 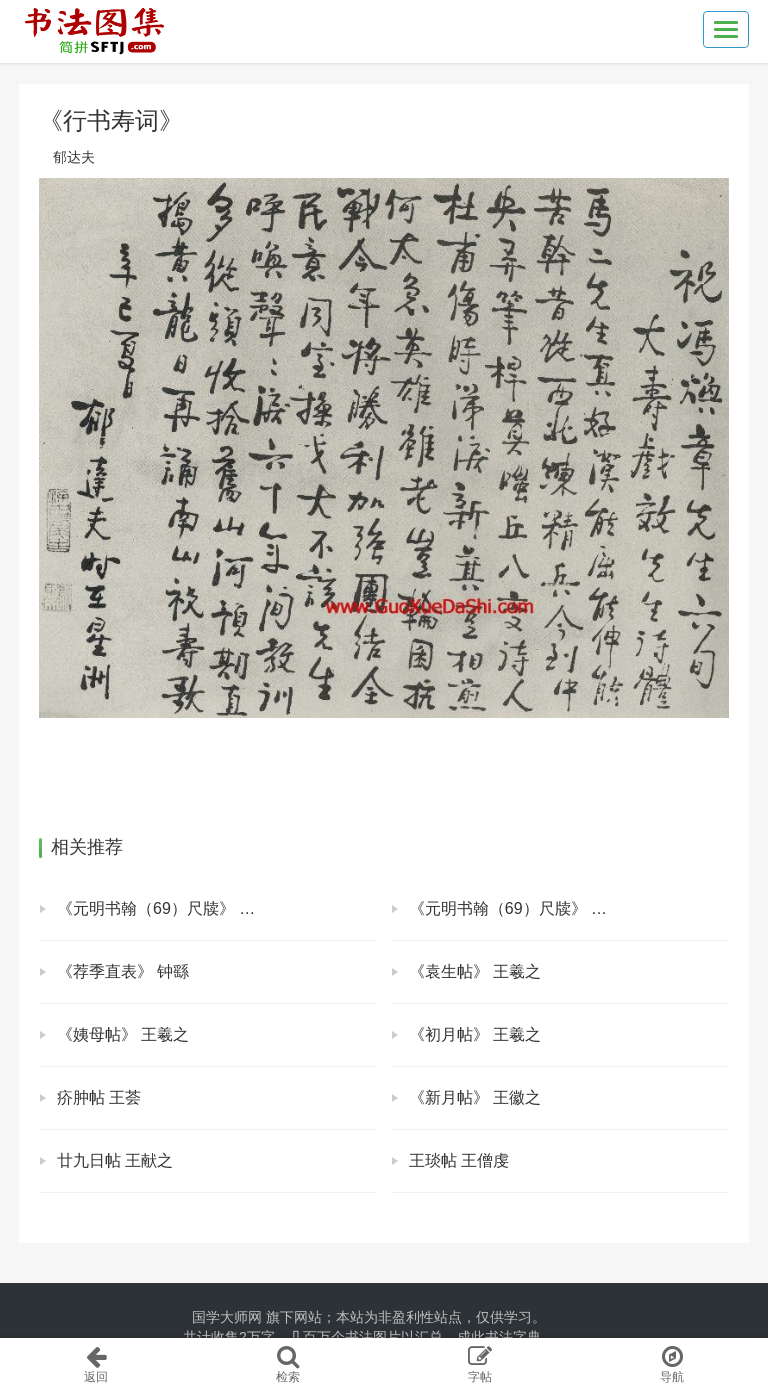 I want to click on 王琰帖 王僧虔, so click(x=459, y=1160).